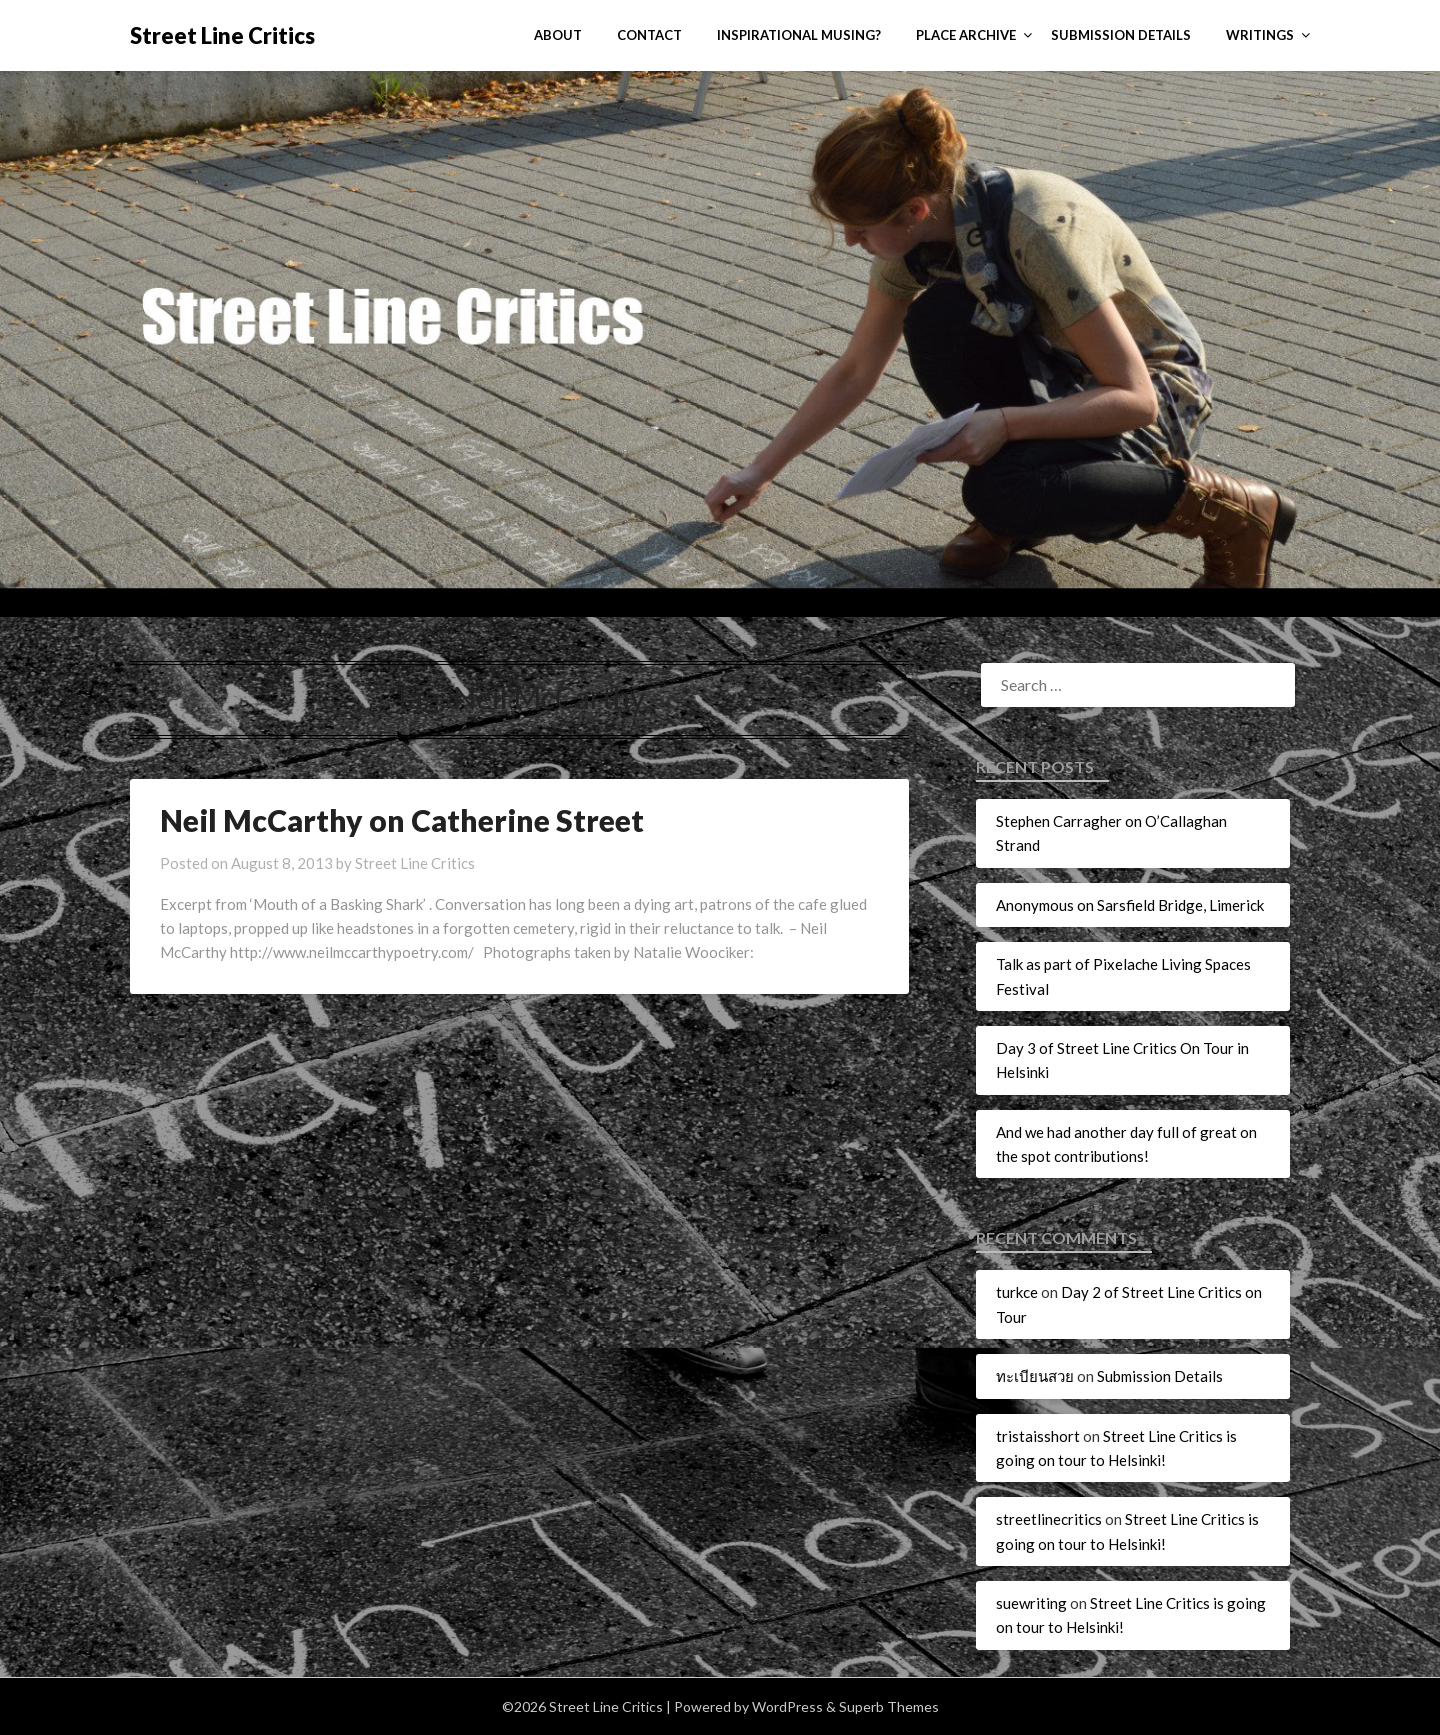 The width and height of the screenshot is (1440, 1735). What do you see at coordinates (889, 1706) in the screenshot?
I see `Superb Themes` at bounding box center [889, 1706].